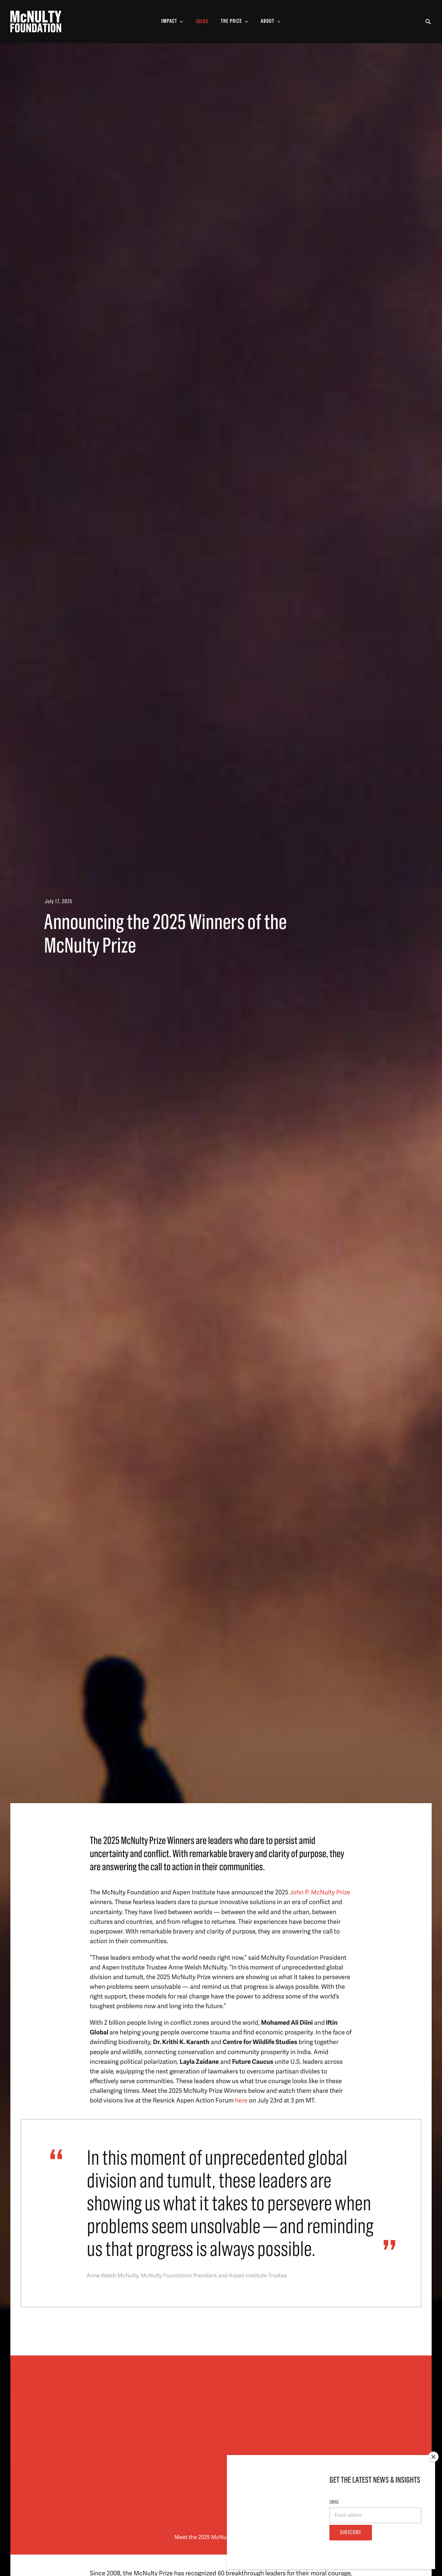 The width and height of the screenshot is (442, 2576). What do you see at coordinates (271, 22) in the screenshot?
I see `[Toggle About Sub-menu]` at bounding box center [271, 22].